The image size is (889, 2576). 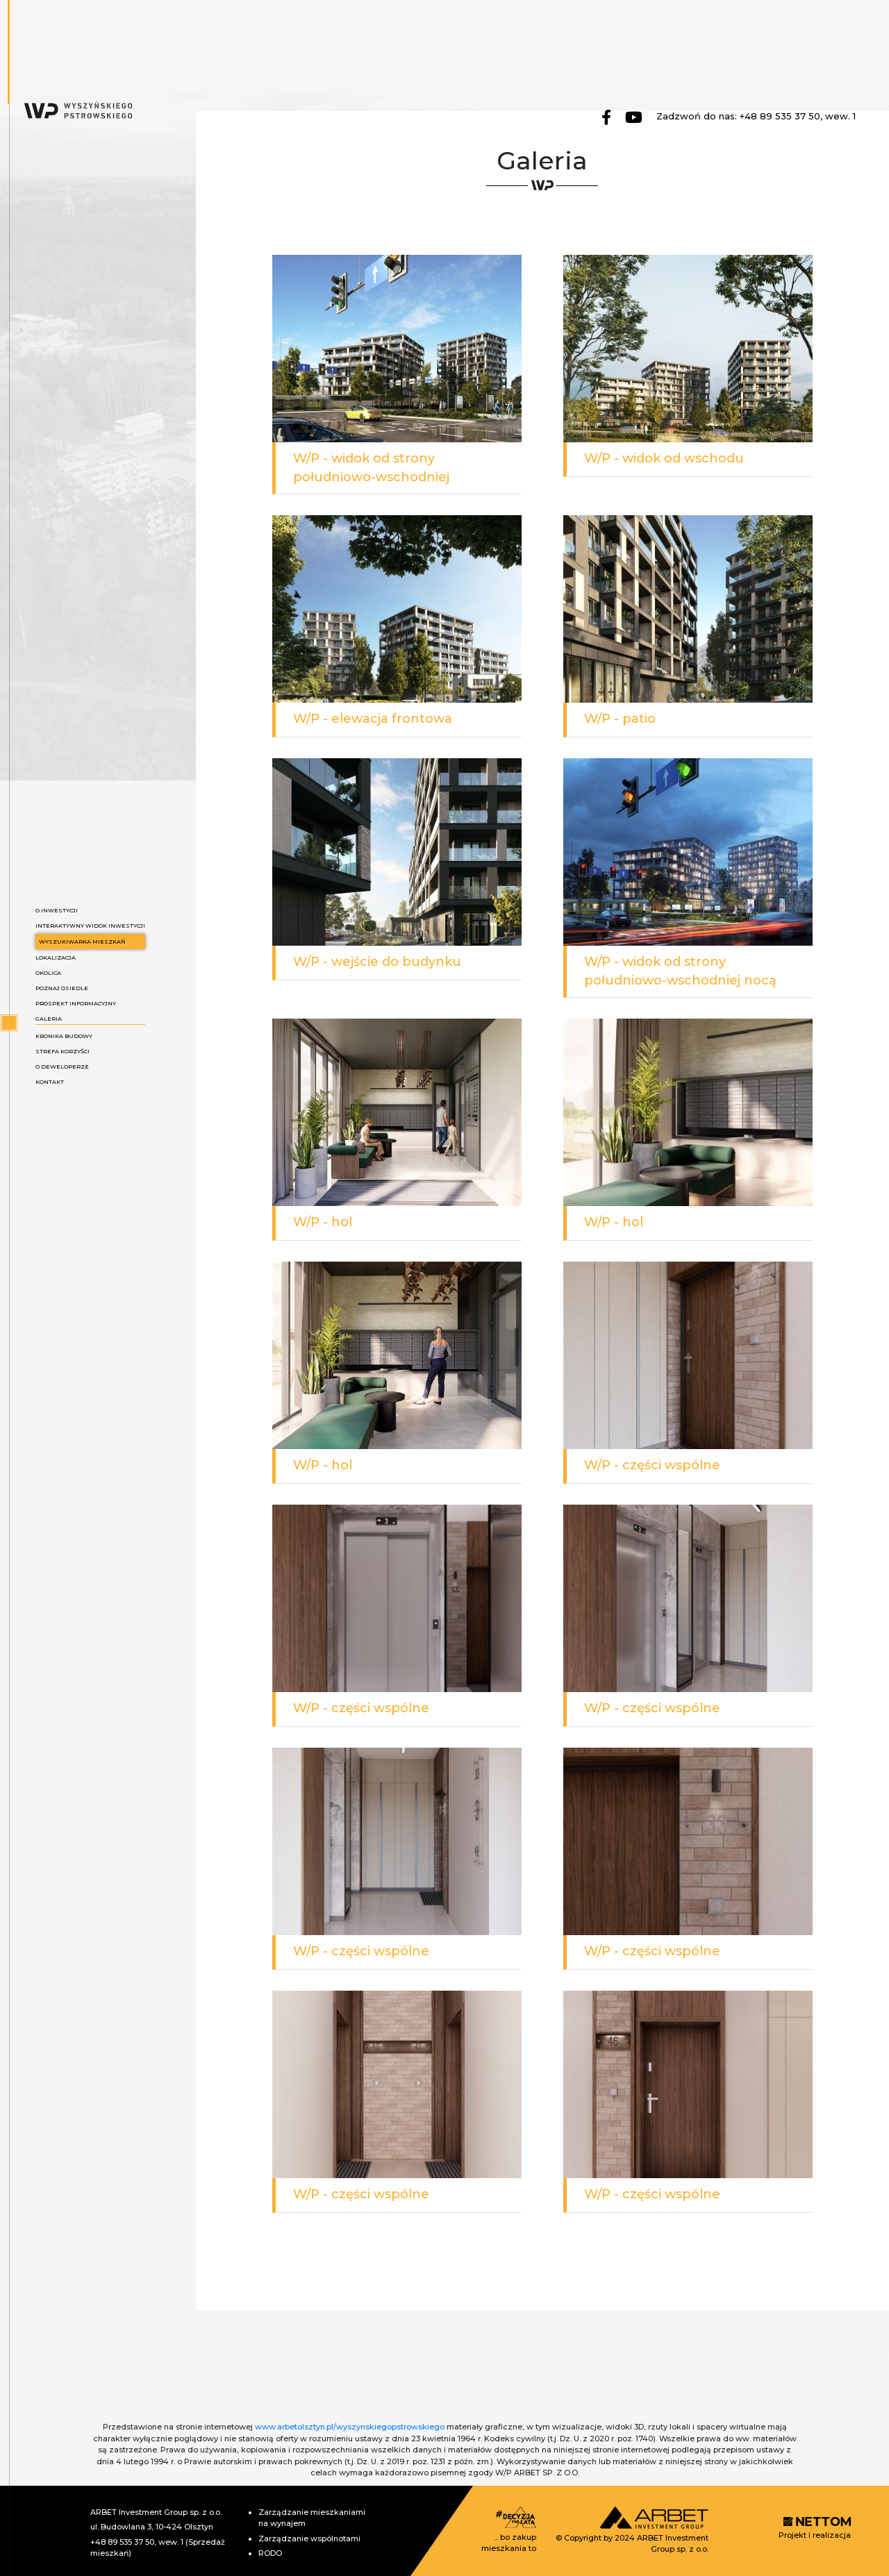 What do you see at coordinates (309, 2538) in the screenshot?
I see `Zarządzanie wspólnotami` at bounding box center [309, 2538].